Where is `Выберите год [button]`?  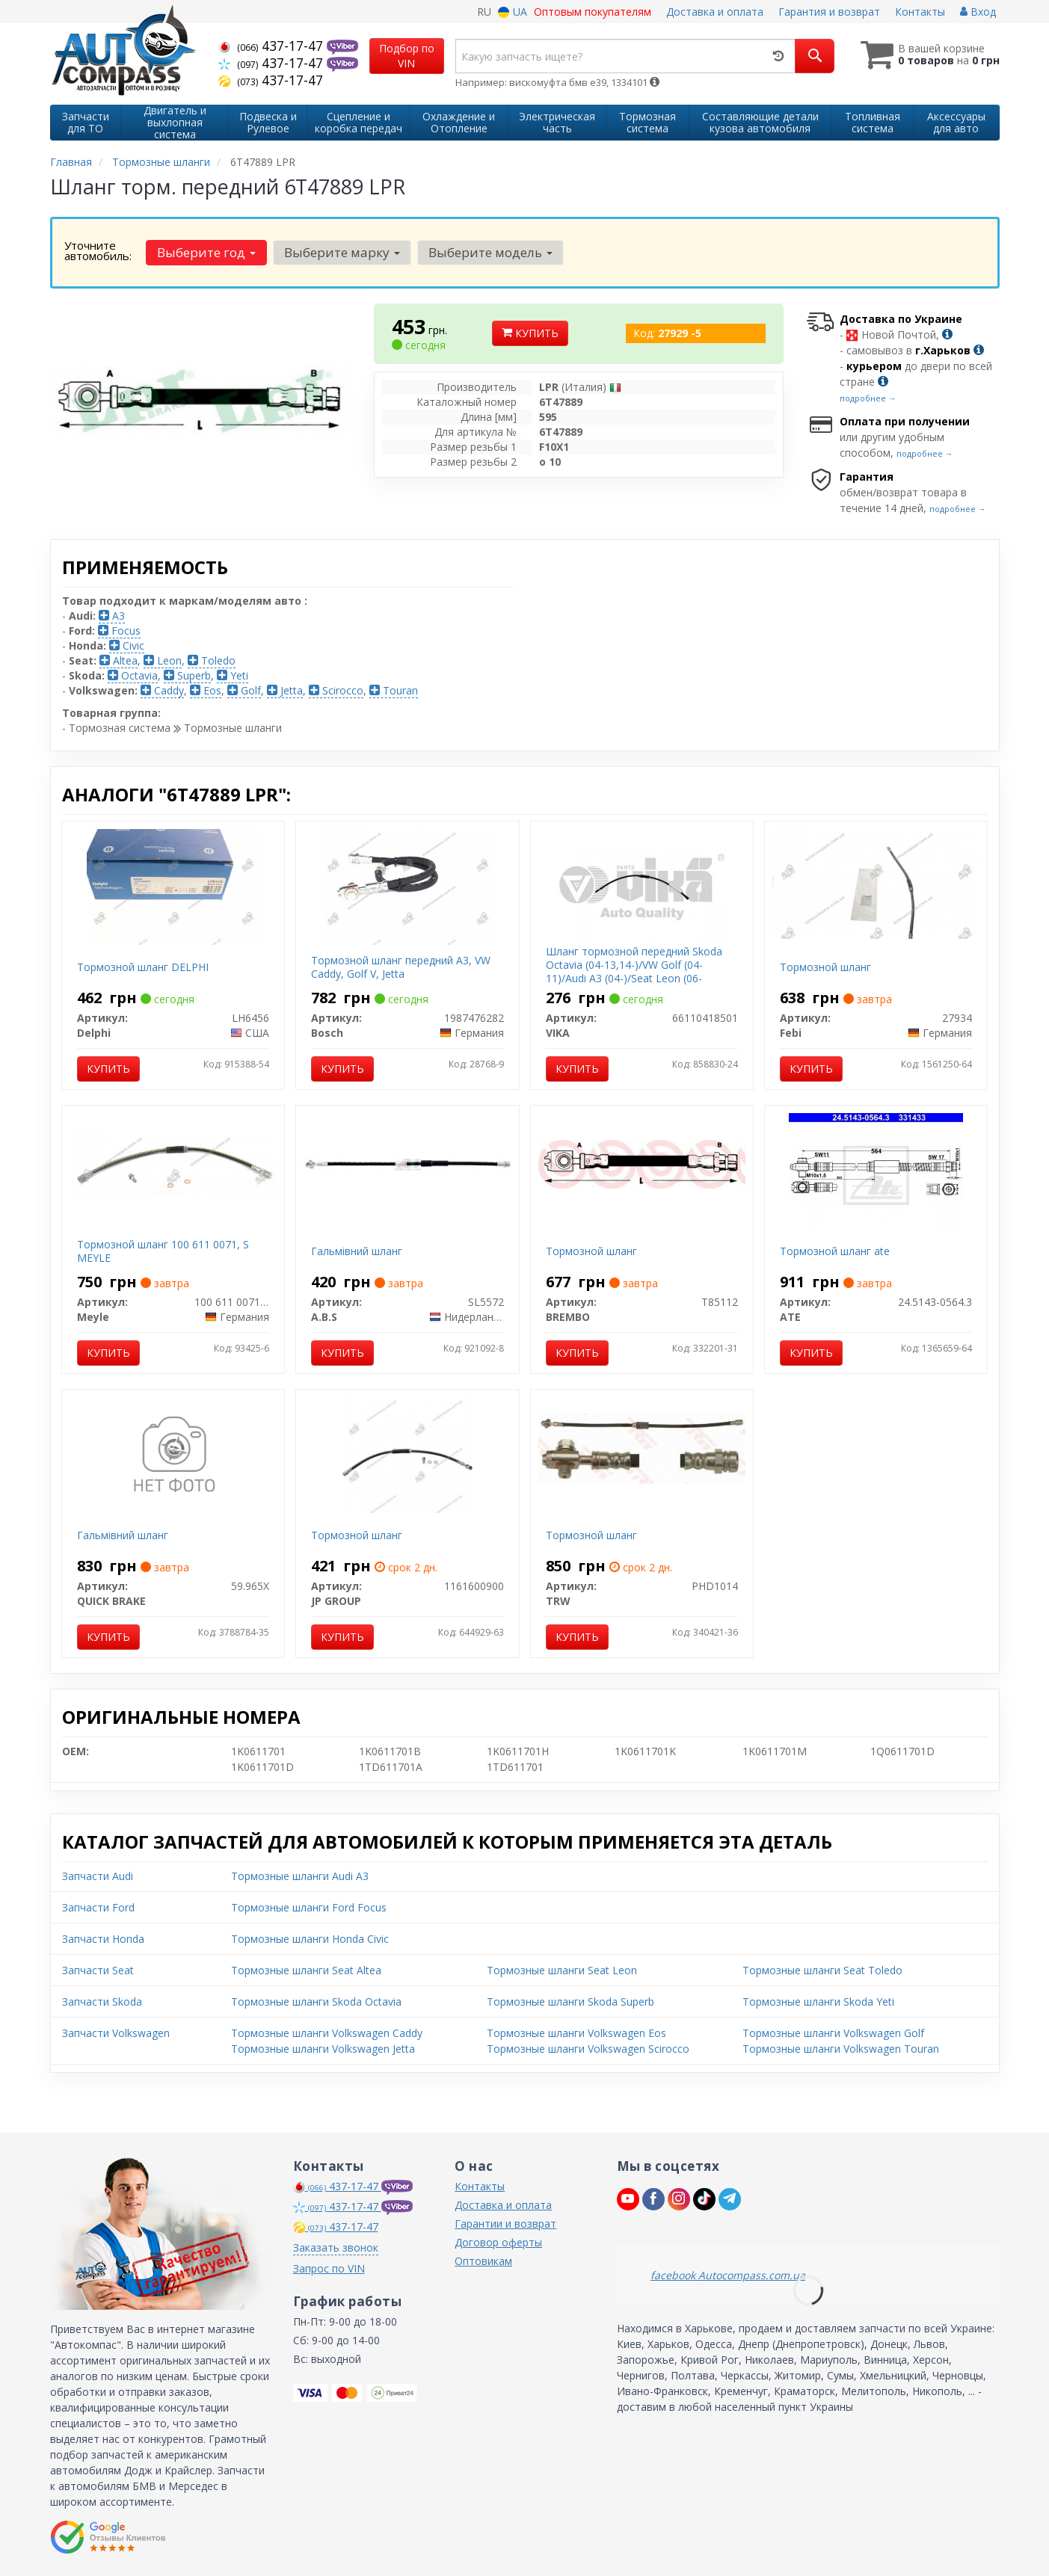
Выберите год [button] is located at coordinates (206, 252).